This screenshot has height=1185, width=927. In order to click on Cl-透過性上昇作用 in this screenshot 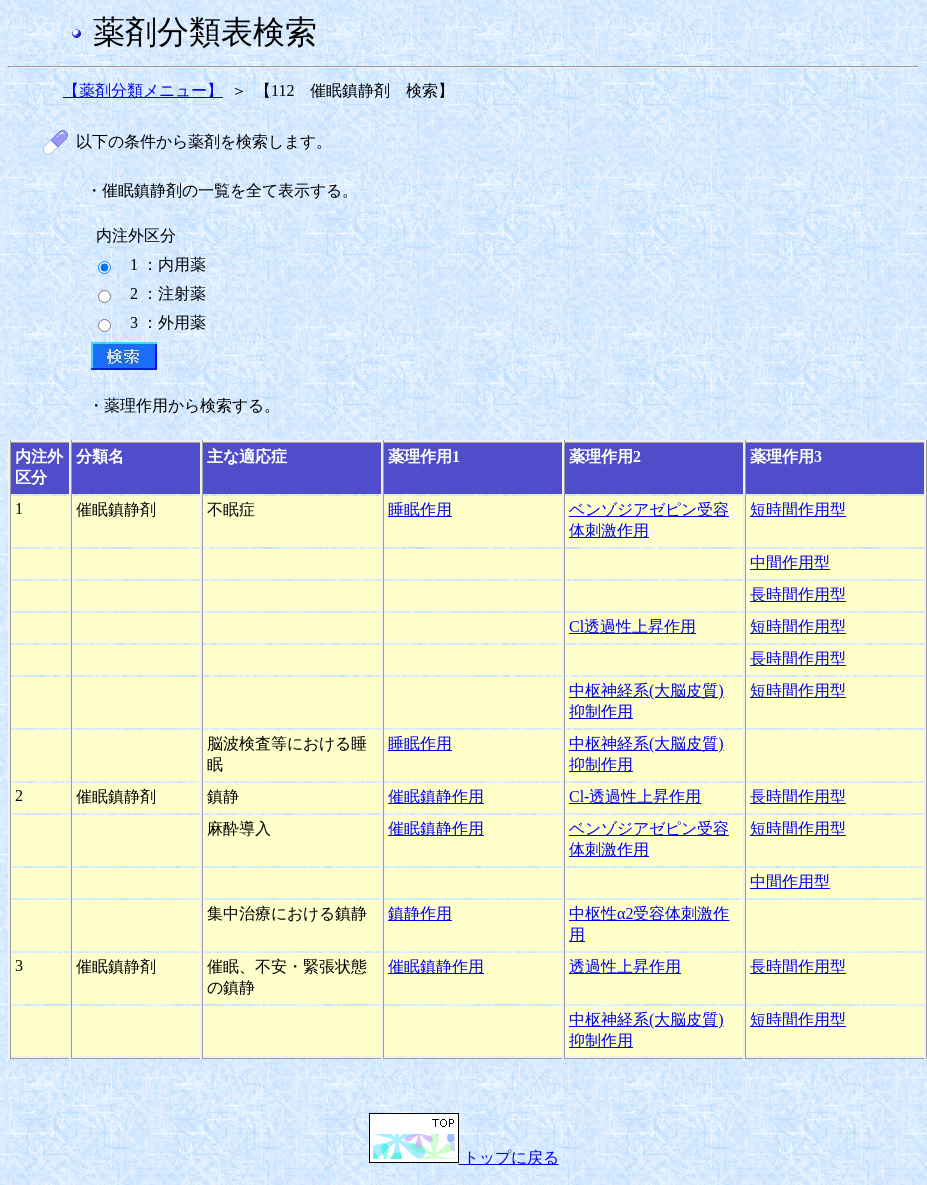, I will do `click(635, 796)`.